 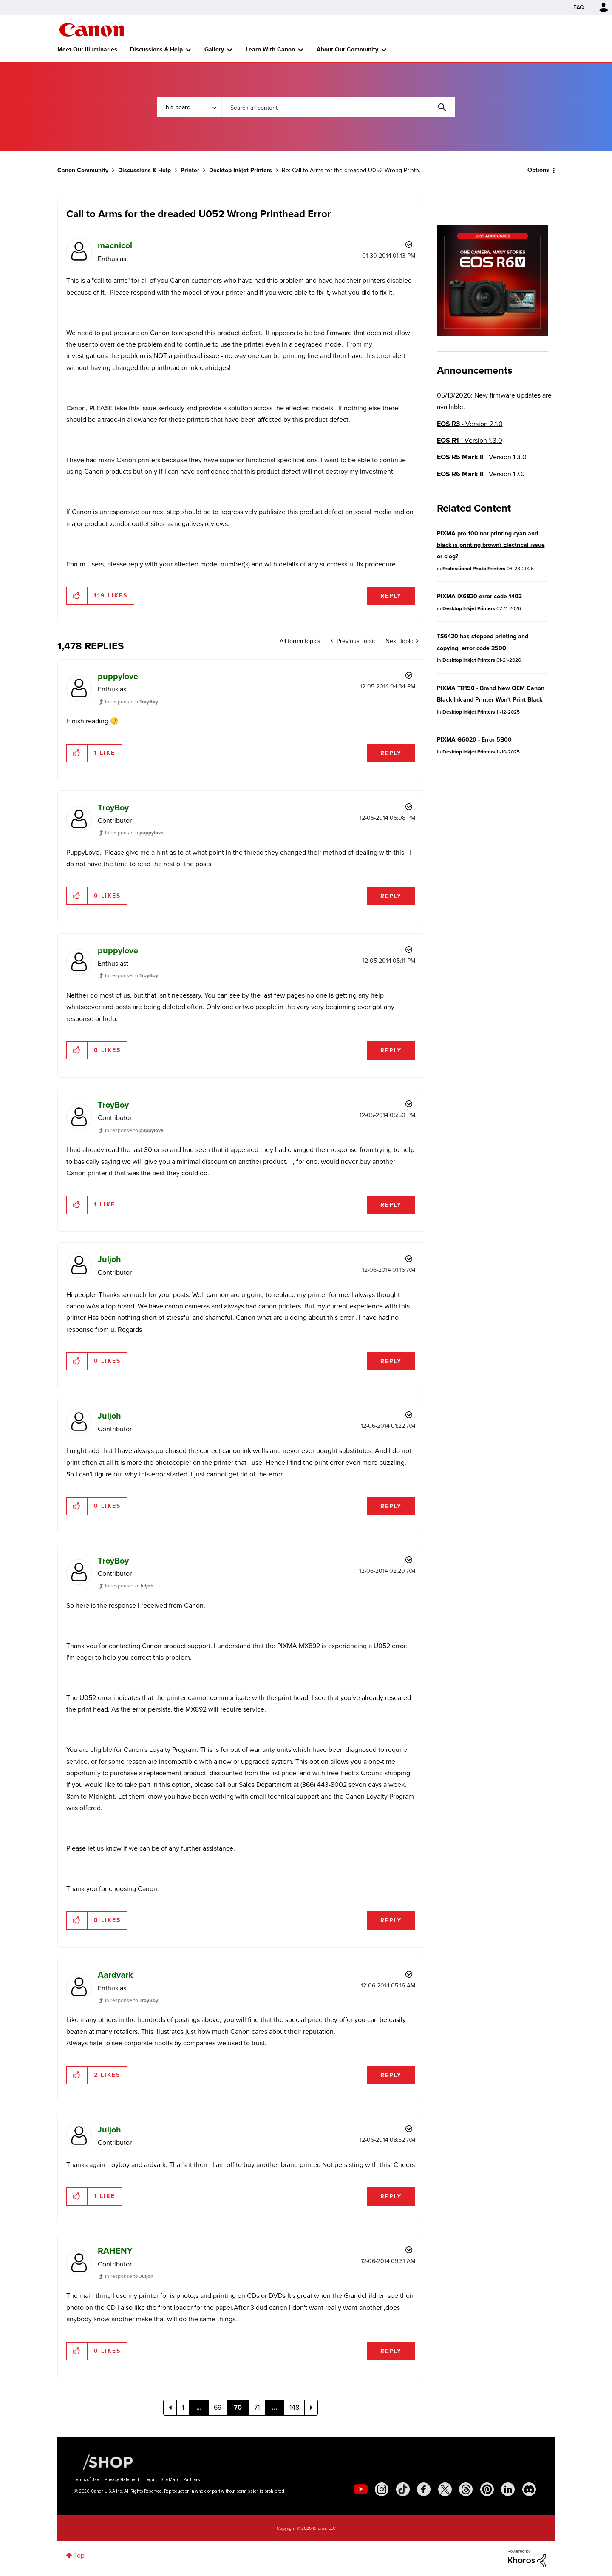 What do you see at coordinates (474, 739) in the screenshot?
I see `PIXMA G6020 - Error 5B00` at bounding box center [474, 739].